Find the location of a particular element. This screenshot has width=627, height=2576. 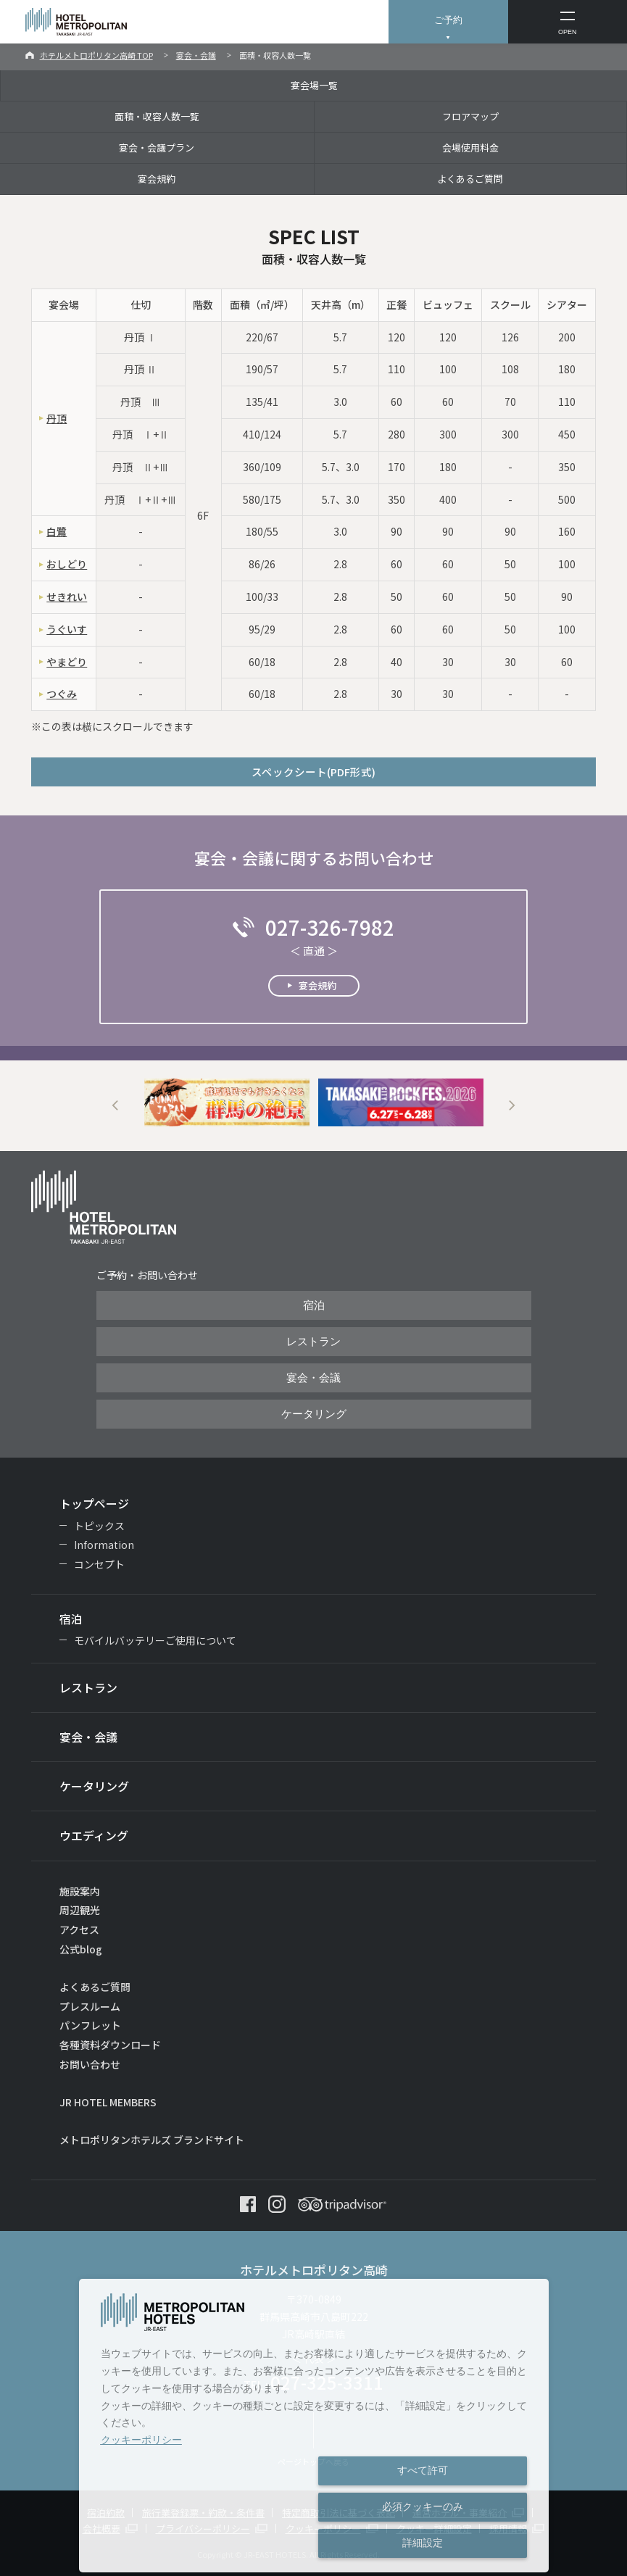

宴会規約 is located at coordinates (156, 179).